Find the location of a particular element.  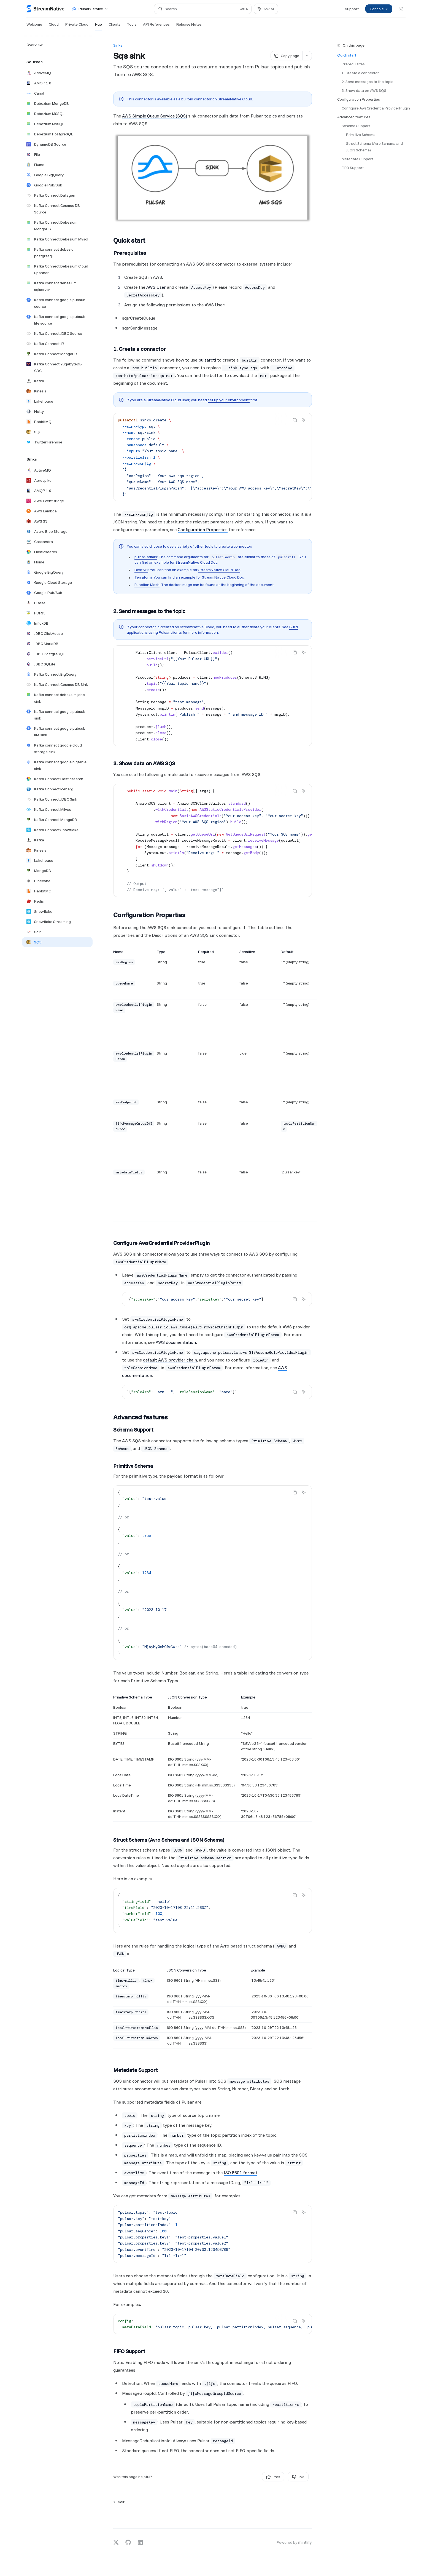

Prerequisites is located at coordinates (353, 63).